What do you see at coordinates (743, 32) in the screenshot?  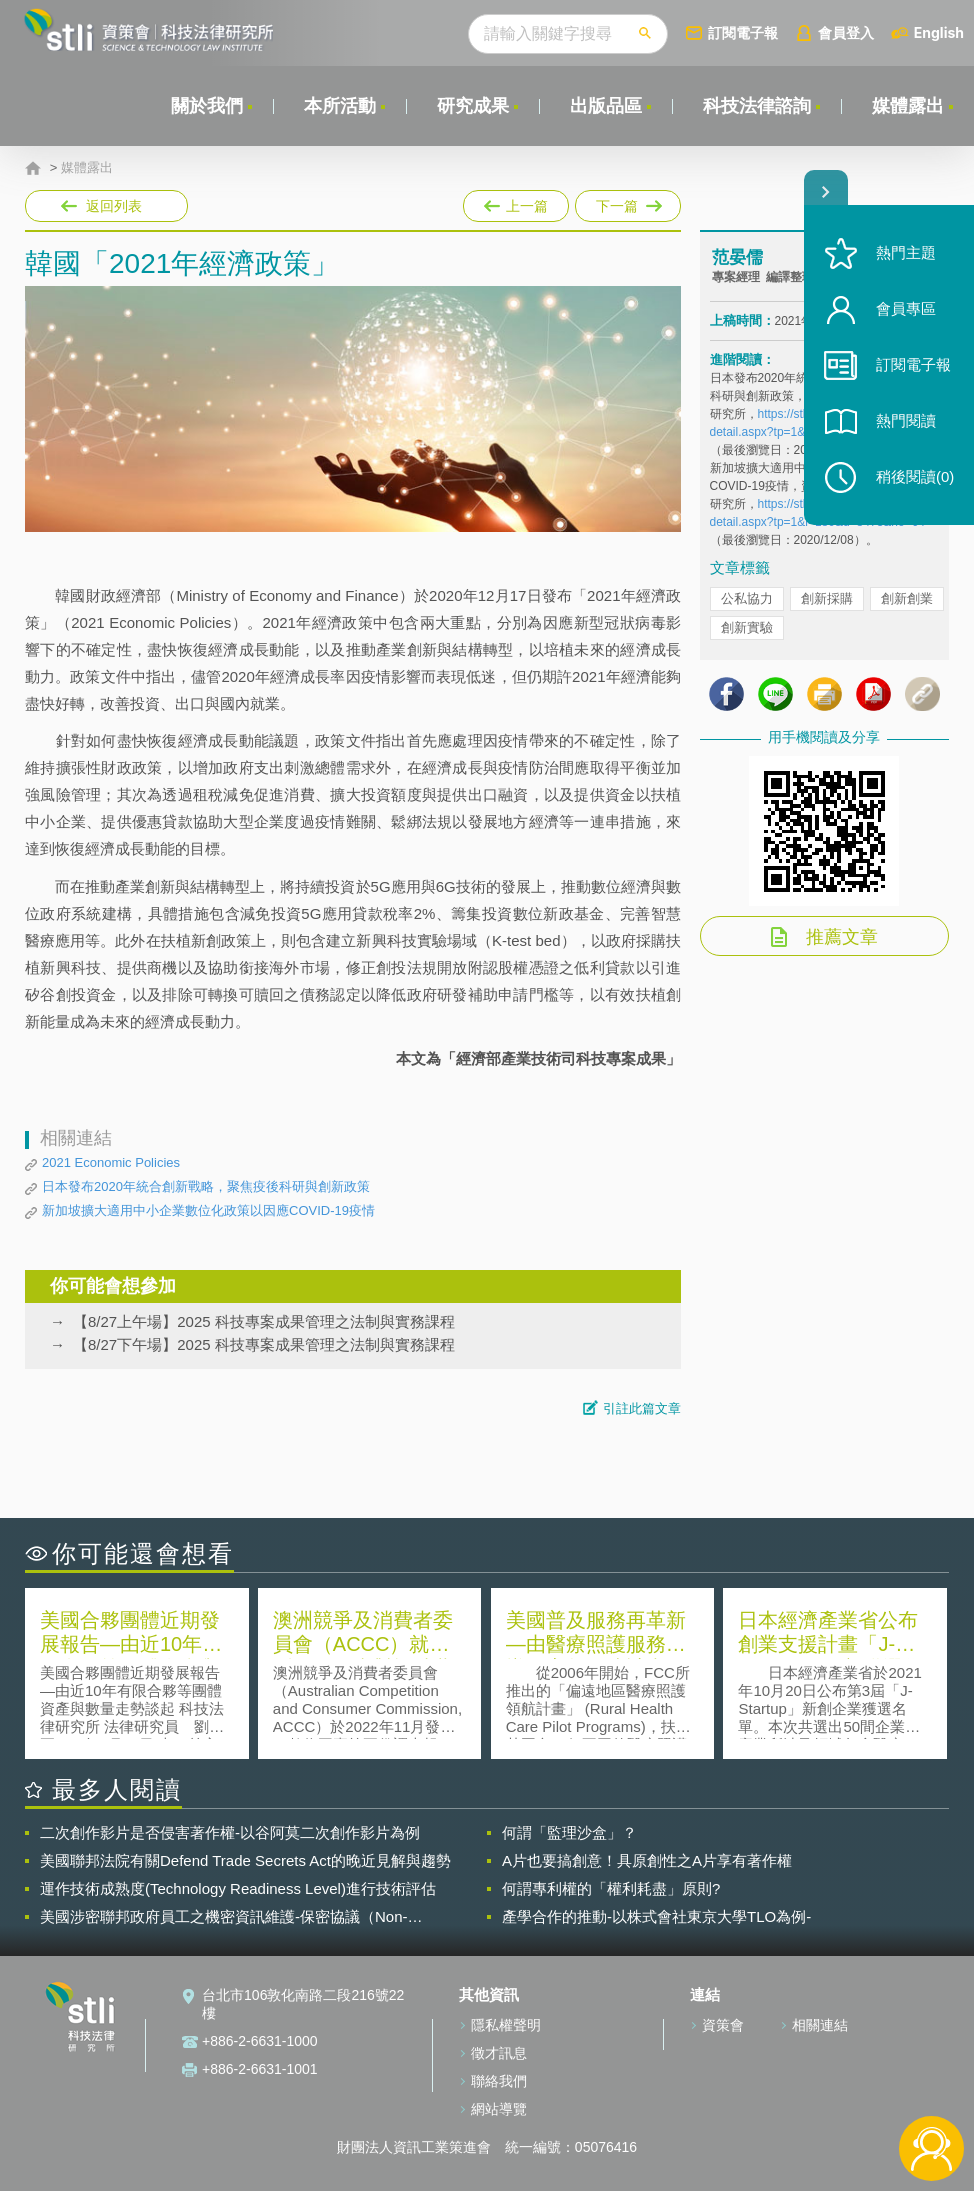 I see `訂閱電子報` at bounding box center [743, 32].